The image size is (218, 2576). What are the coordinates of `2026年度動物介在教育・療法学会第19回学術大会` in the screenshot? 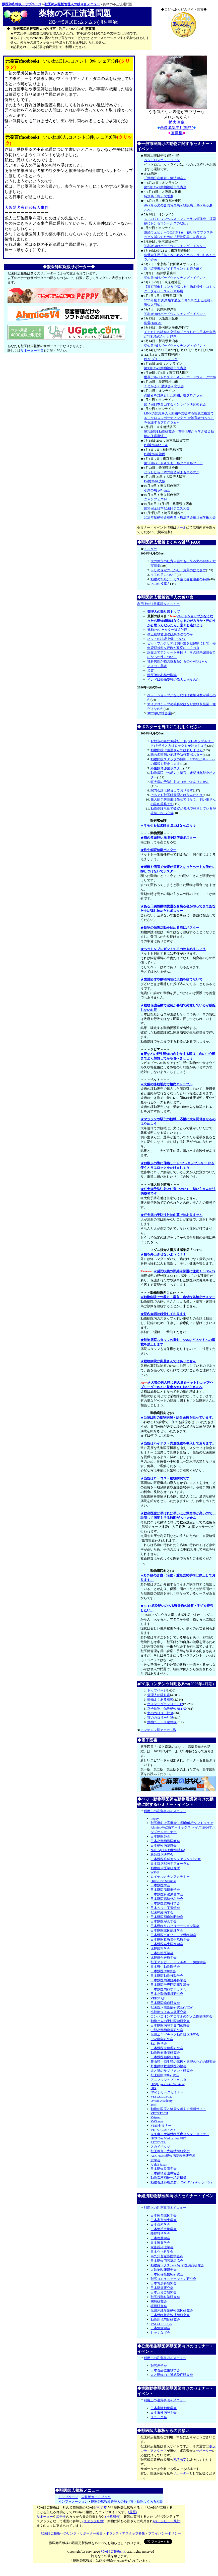 It's located at (180, 517).